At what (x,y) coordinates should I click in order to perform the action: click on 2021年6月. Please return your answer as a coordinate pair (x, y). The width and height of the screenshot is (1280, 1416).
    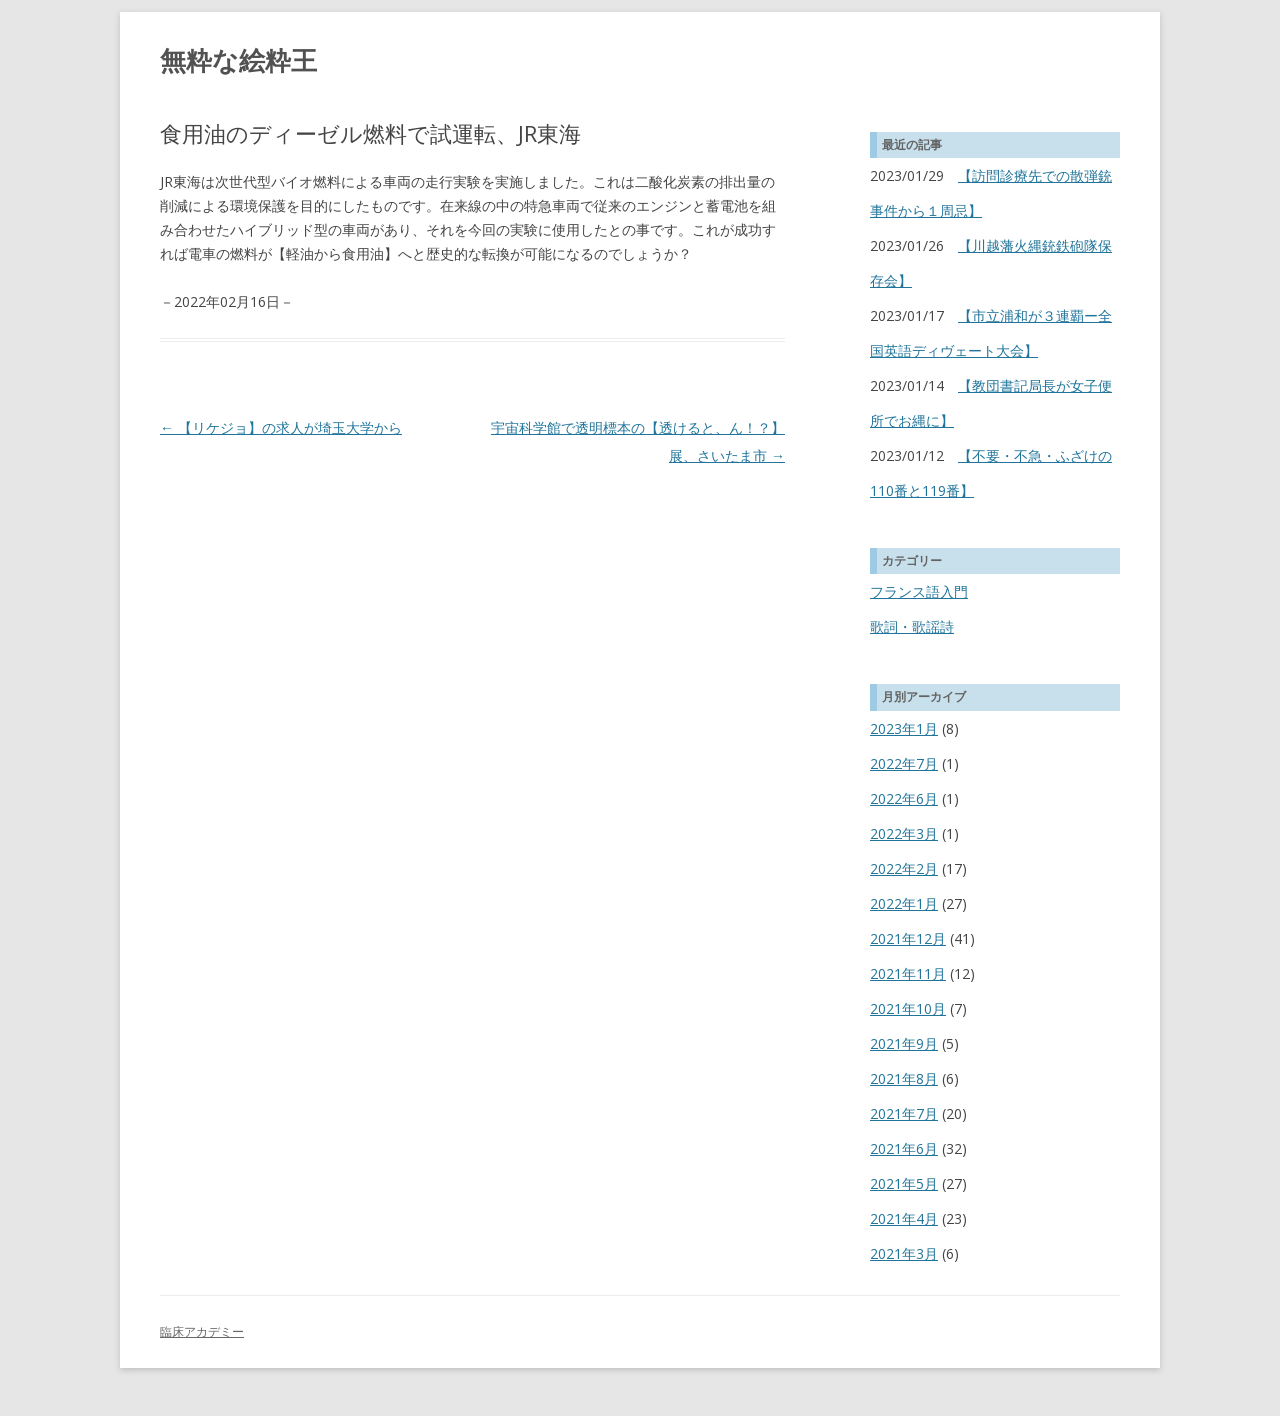
    Looking at the image, I should click on (904, 1148).